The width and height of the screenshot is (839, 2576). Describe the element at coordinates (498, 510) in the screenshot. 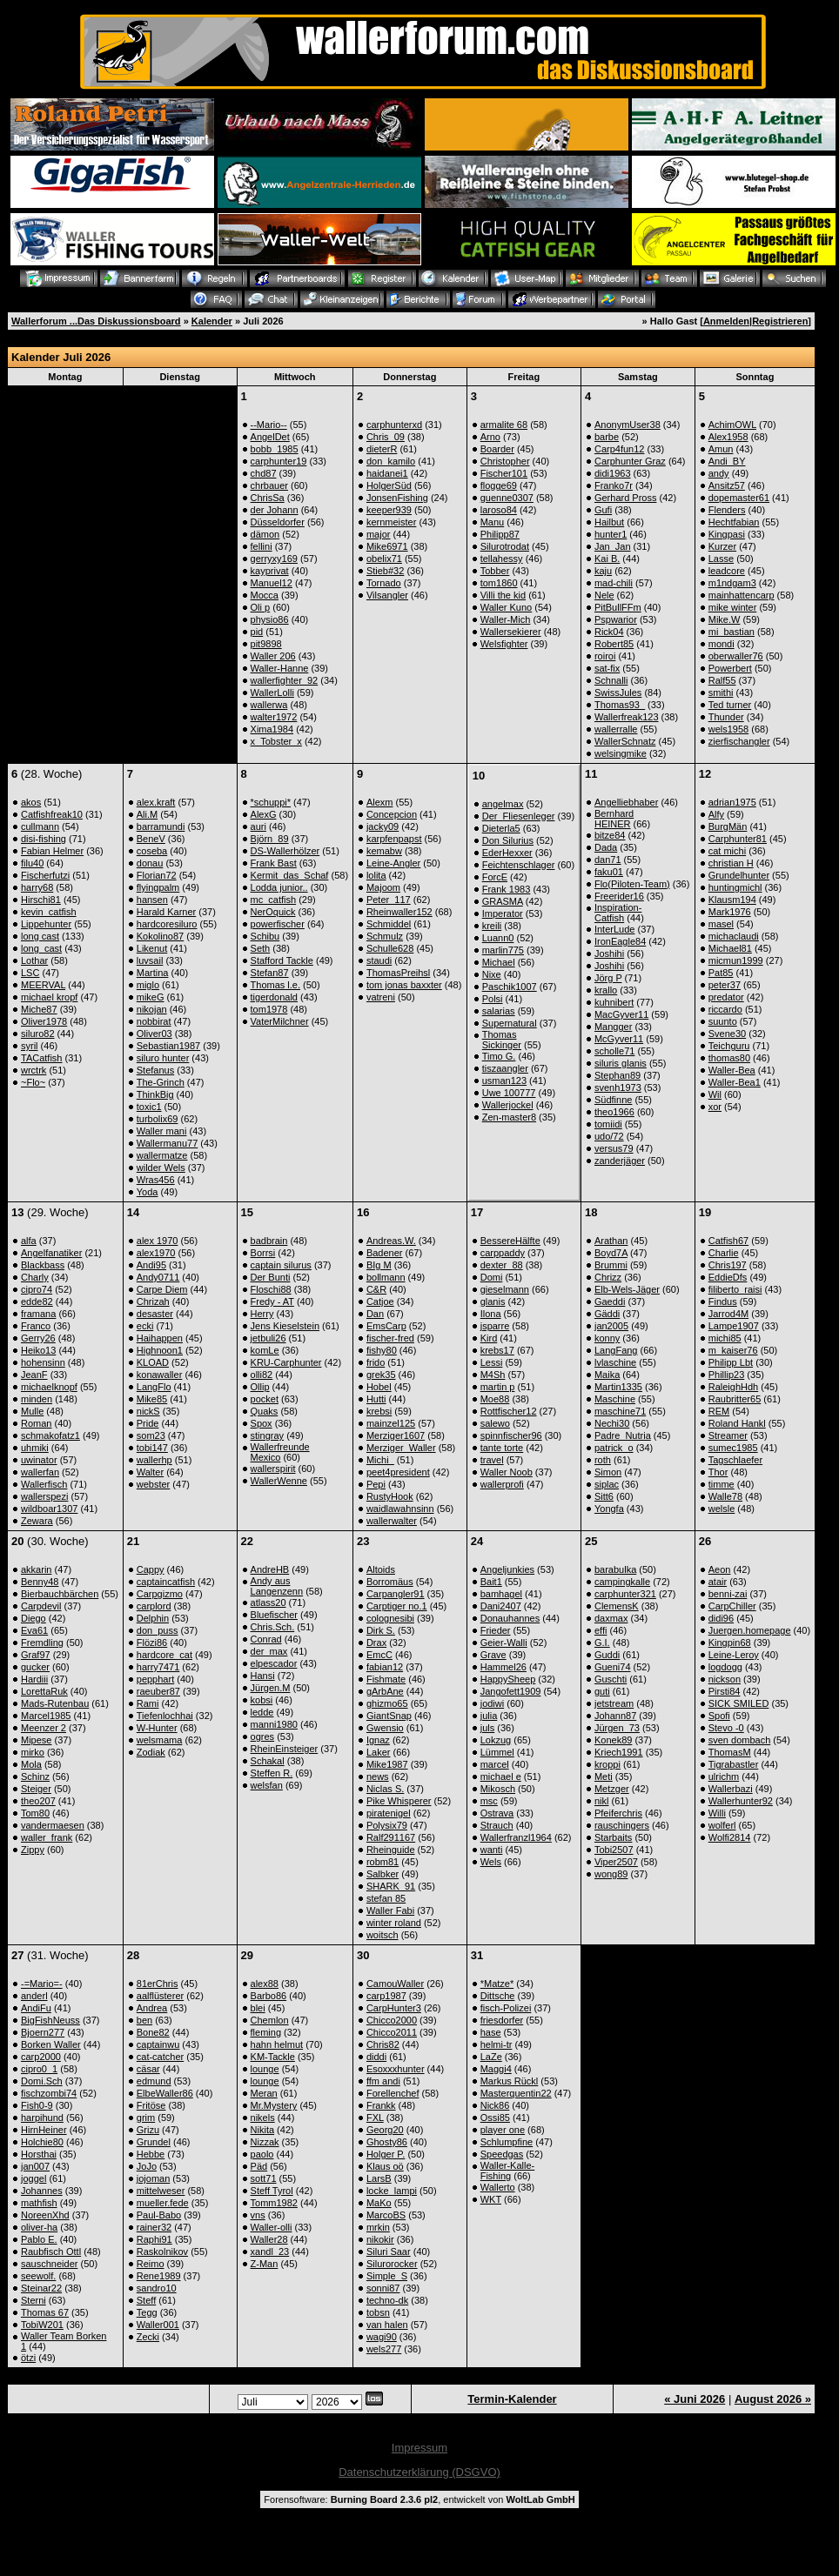

I see `laroso84` at that location.